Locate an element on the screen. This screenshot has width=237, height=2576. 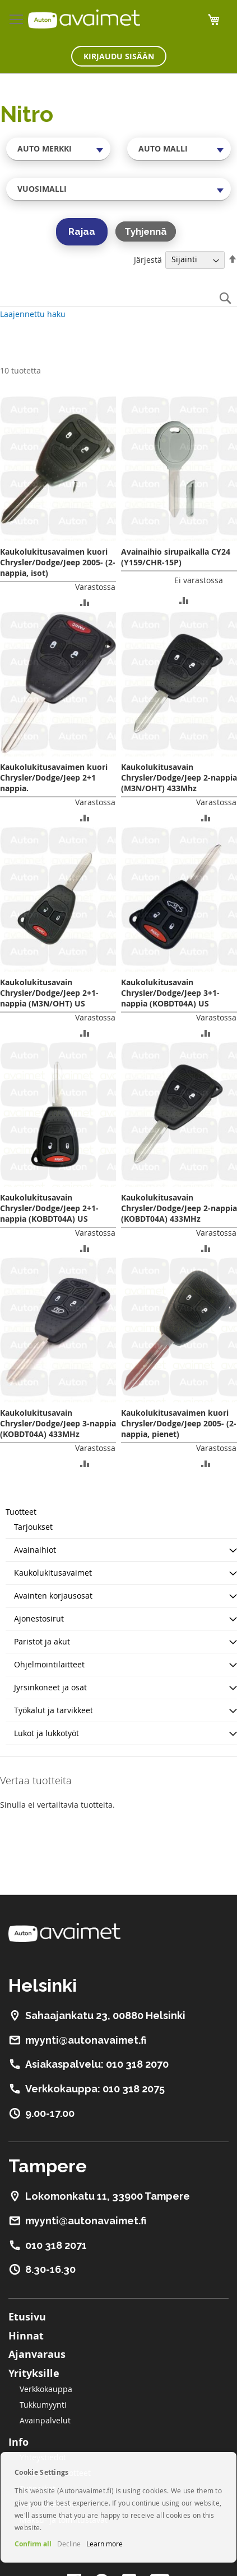
Lukot ja lukkotyöt is located at coordinates (46, 1733).